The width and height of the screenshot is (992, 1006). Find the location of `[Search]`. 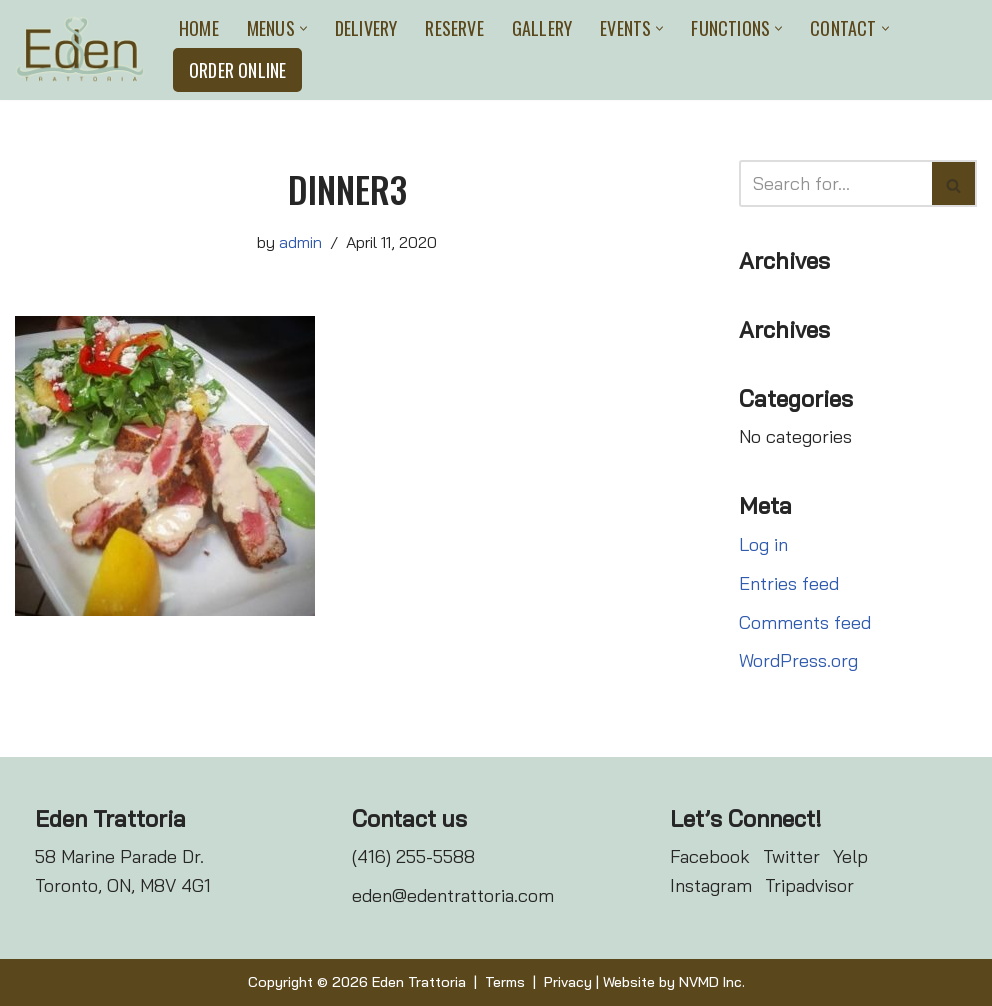

[Search] is located at coordinates (835, 183).